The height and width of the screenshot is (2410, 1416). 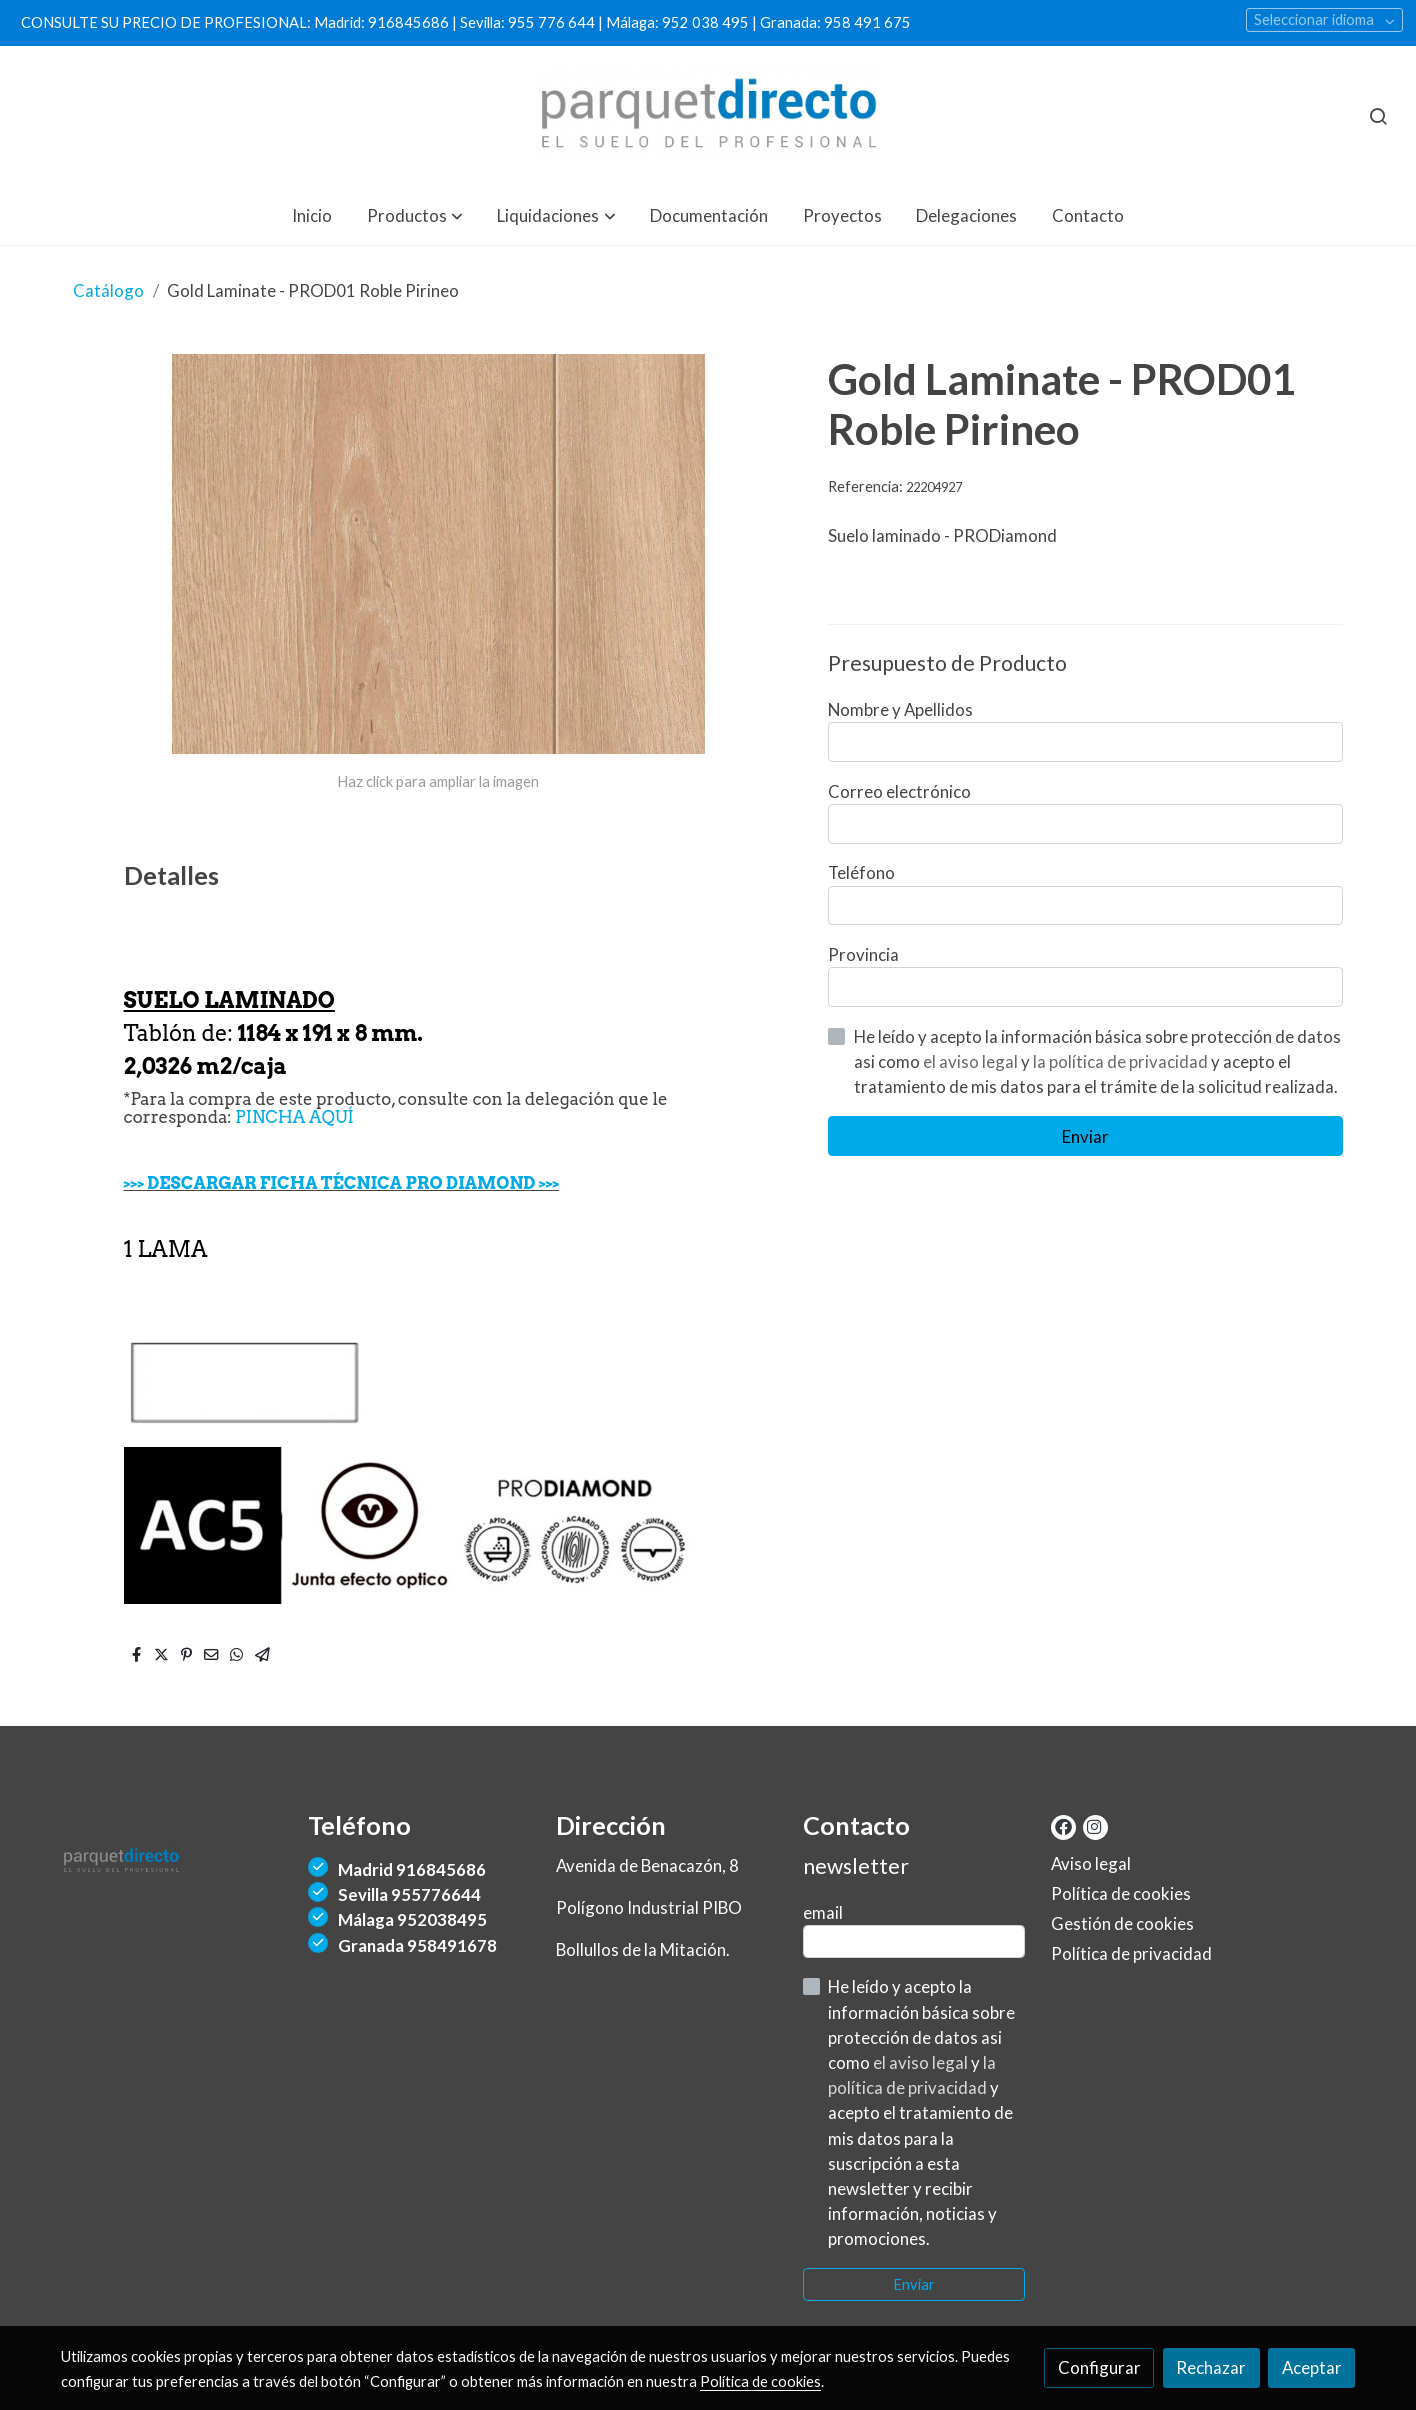 I want to click on Rechazar, so click(x=1211, y=2367).